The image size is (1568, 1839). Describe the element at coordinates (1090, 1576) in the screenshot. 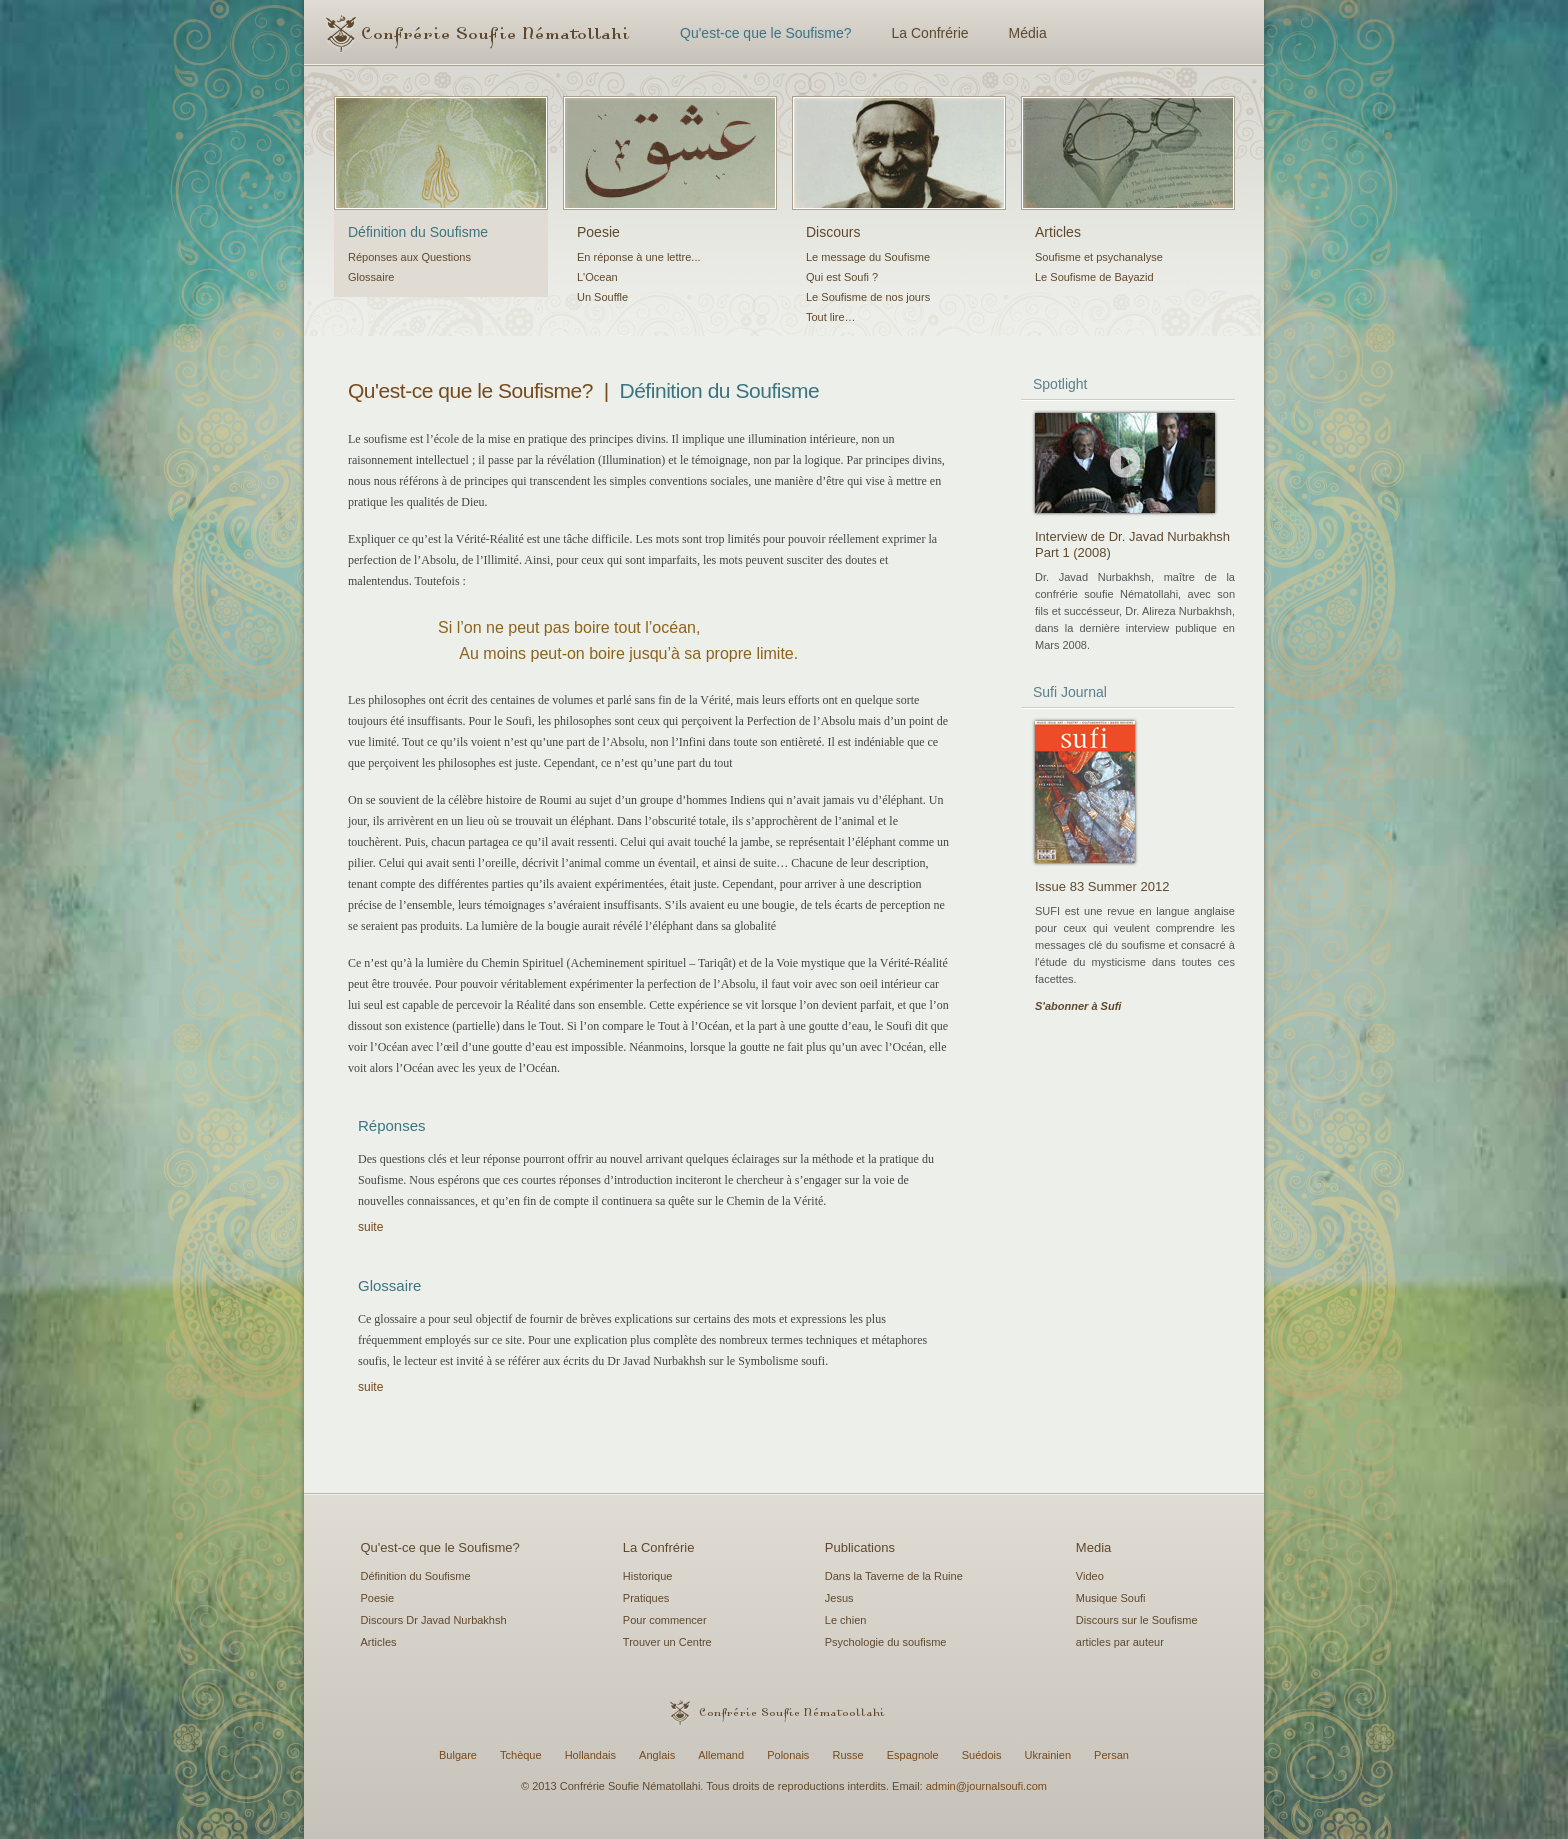

I see `Video` at that location.